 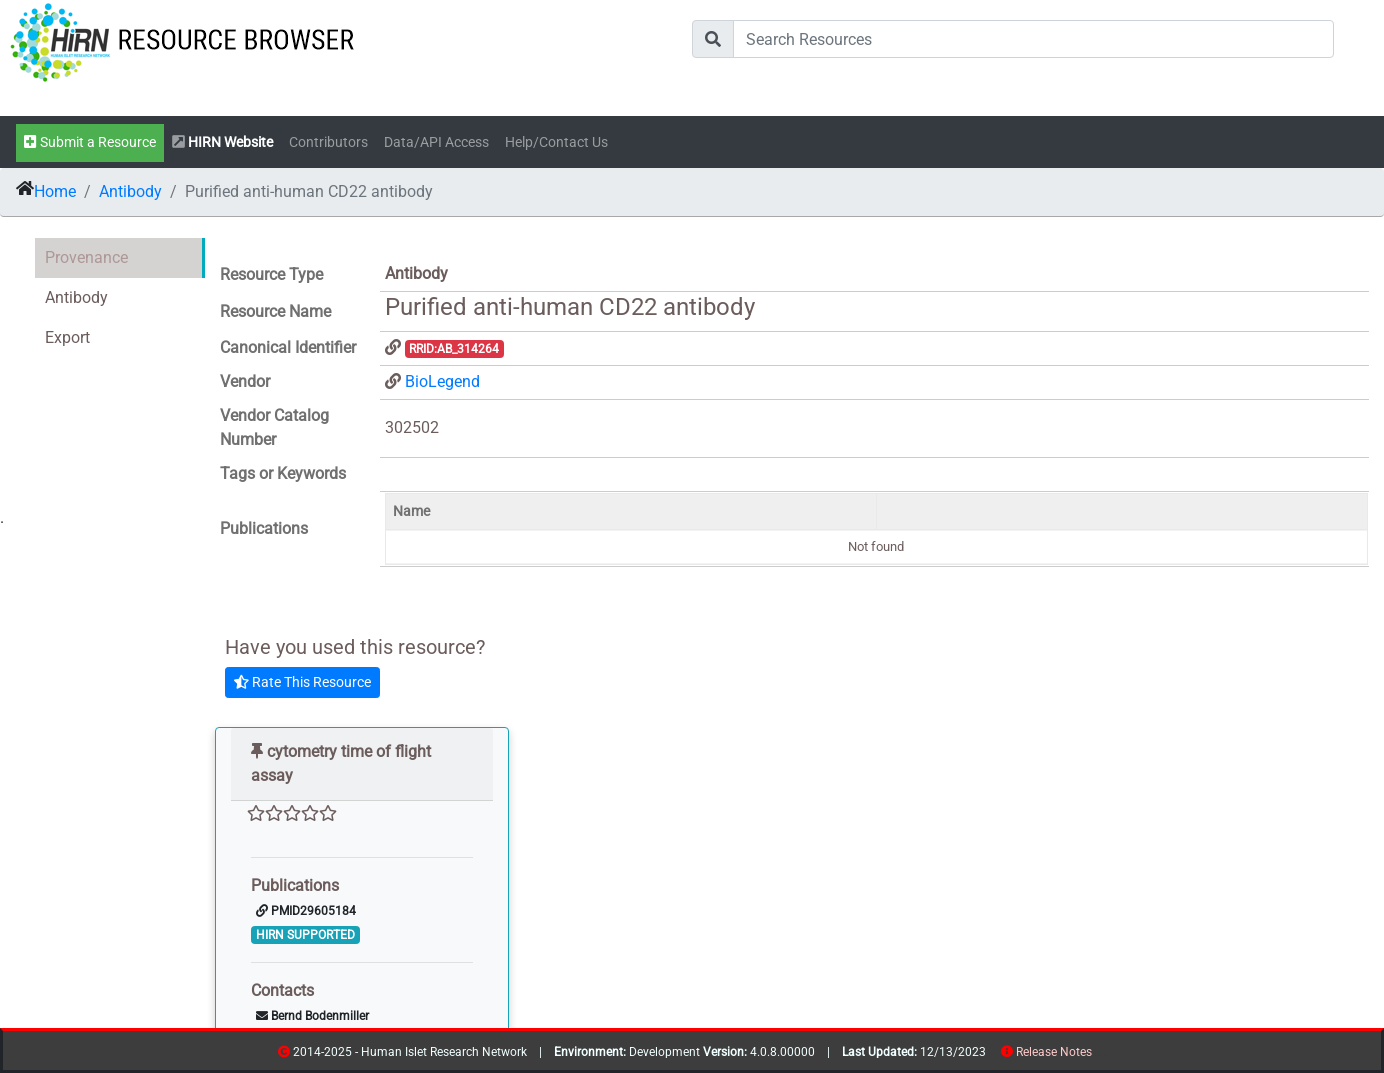 What do you see at coordinates (1104, 1055) in the screenshot?
I see `contribs` at bounding box center [1104, 1055].